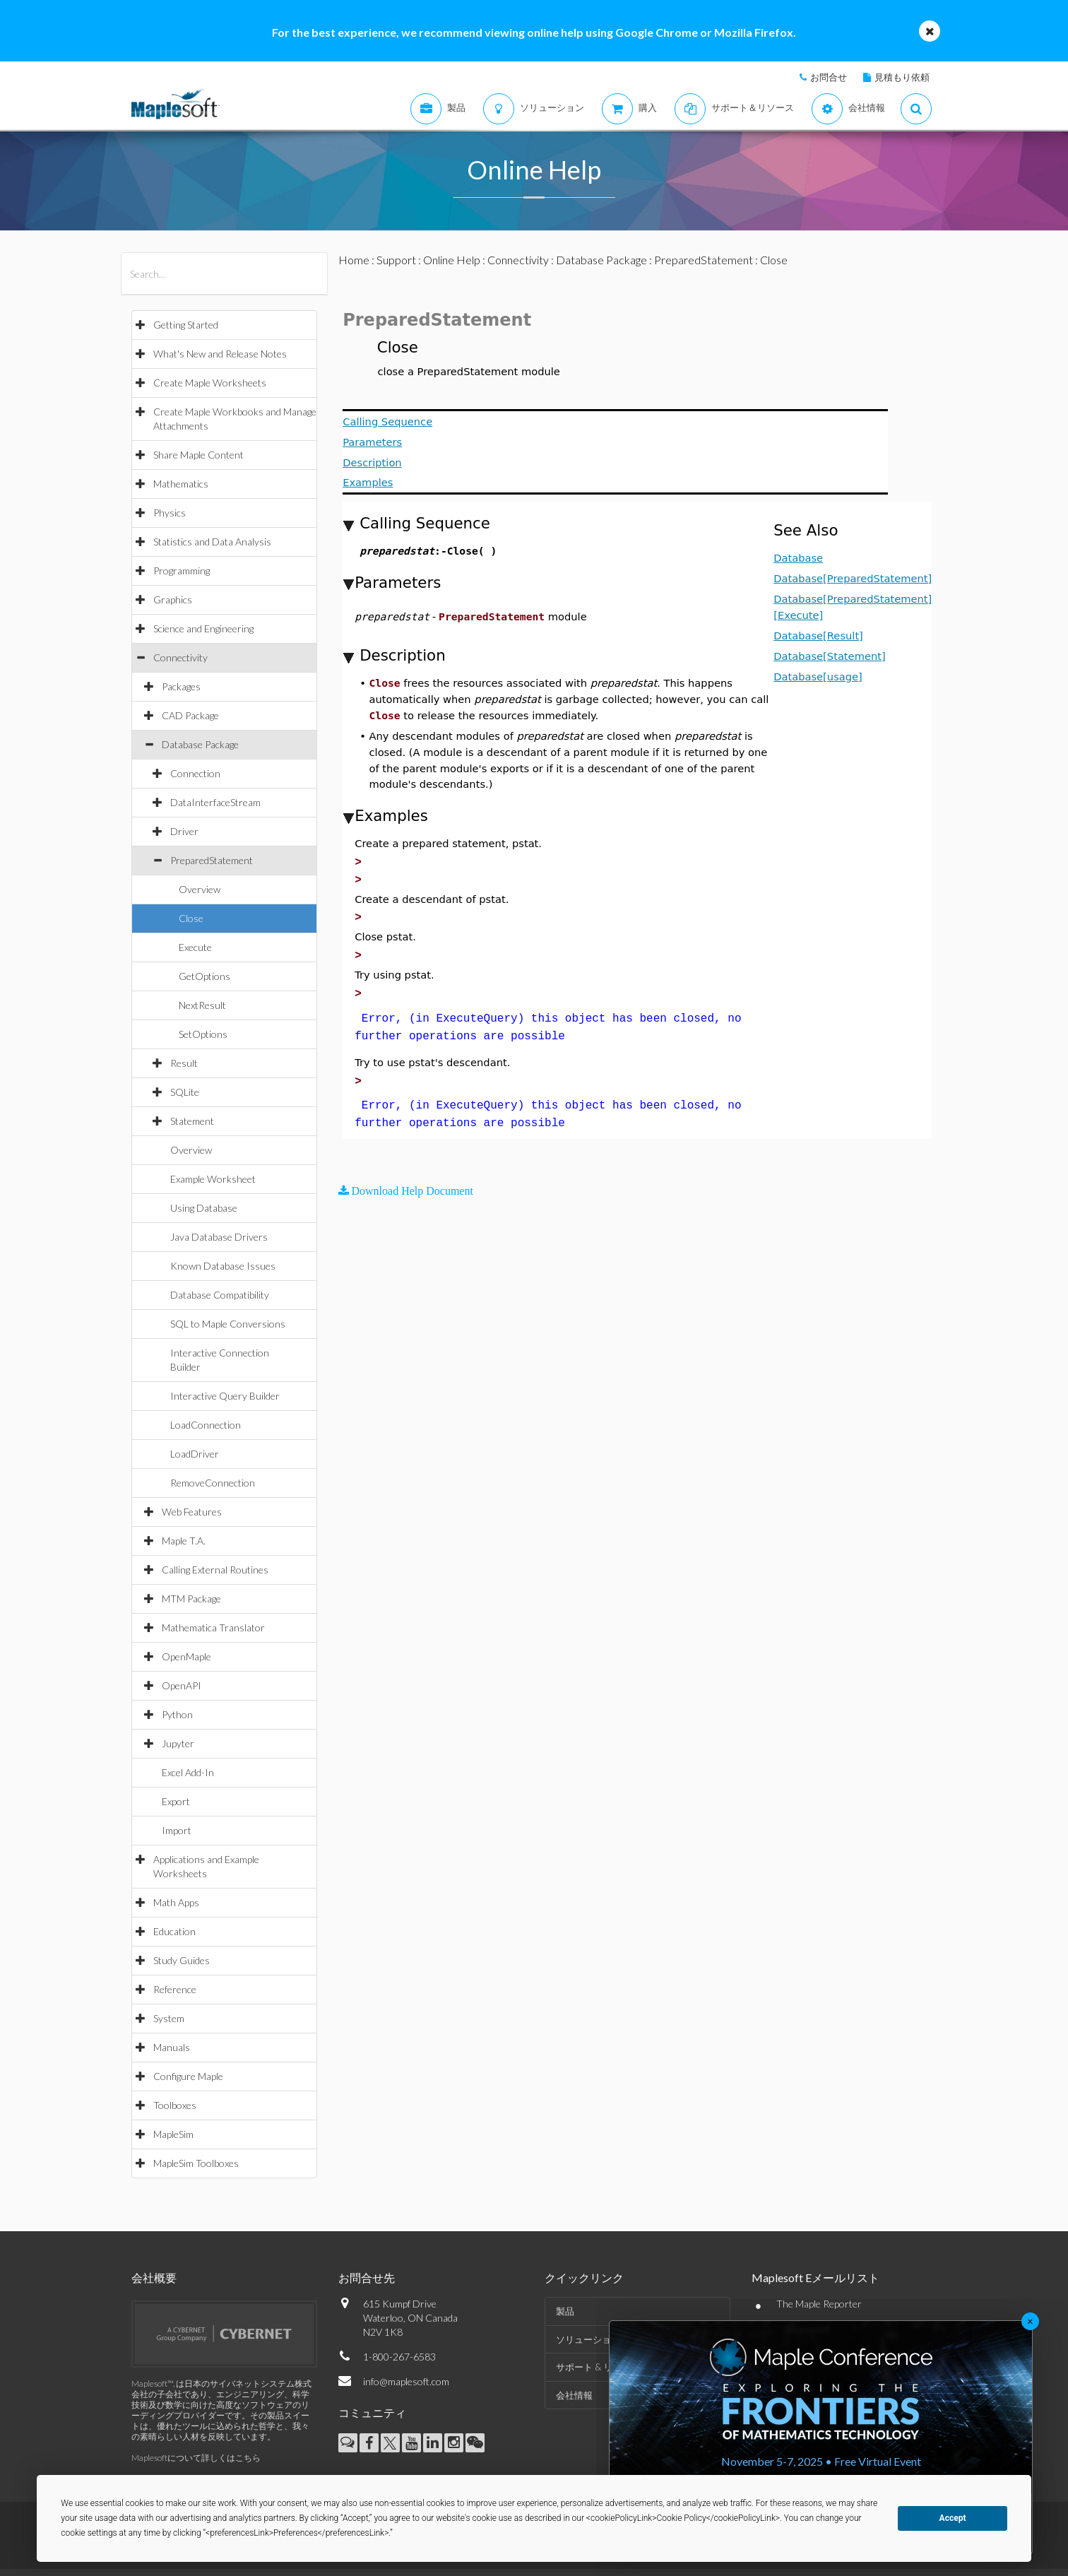 The width and height of the screenshot is (1068, 2576). What do you see at coordinates (191, 918) in the screenshot?
I see `Close` at bounding box center [191, 918].